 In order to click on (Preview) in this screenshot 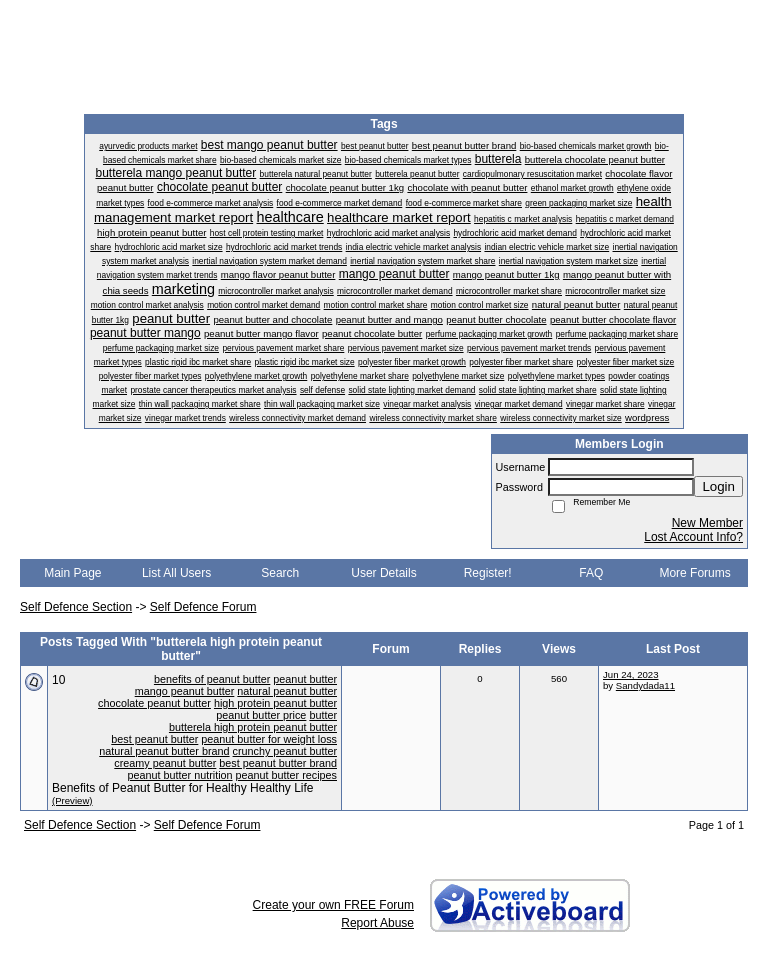, I will do `click(72, 800)`.